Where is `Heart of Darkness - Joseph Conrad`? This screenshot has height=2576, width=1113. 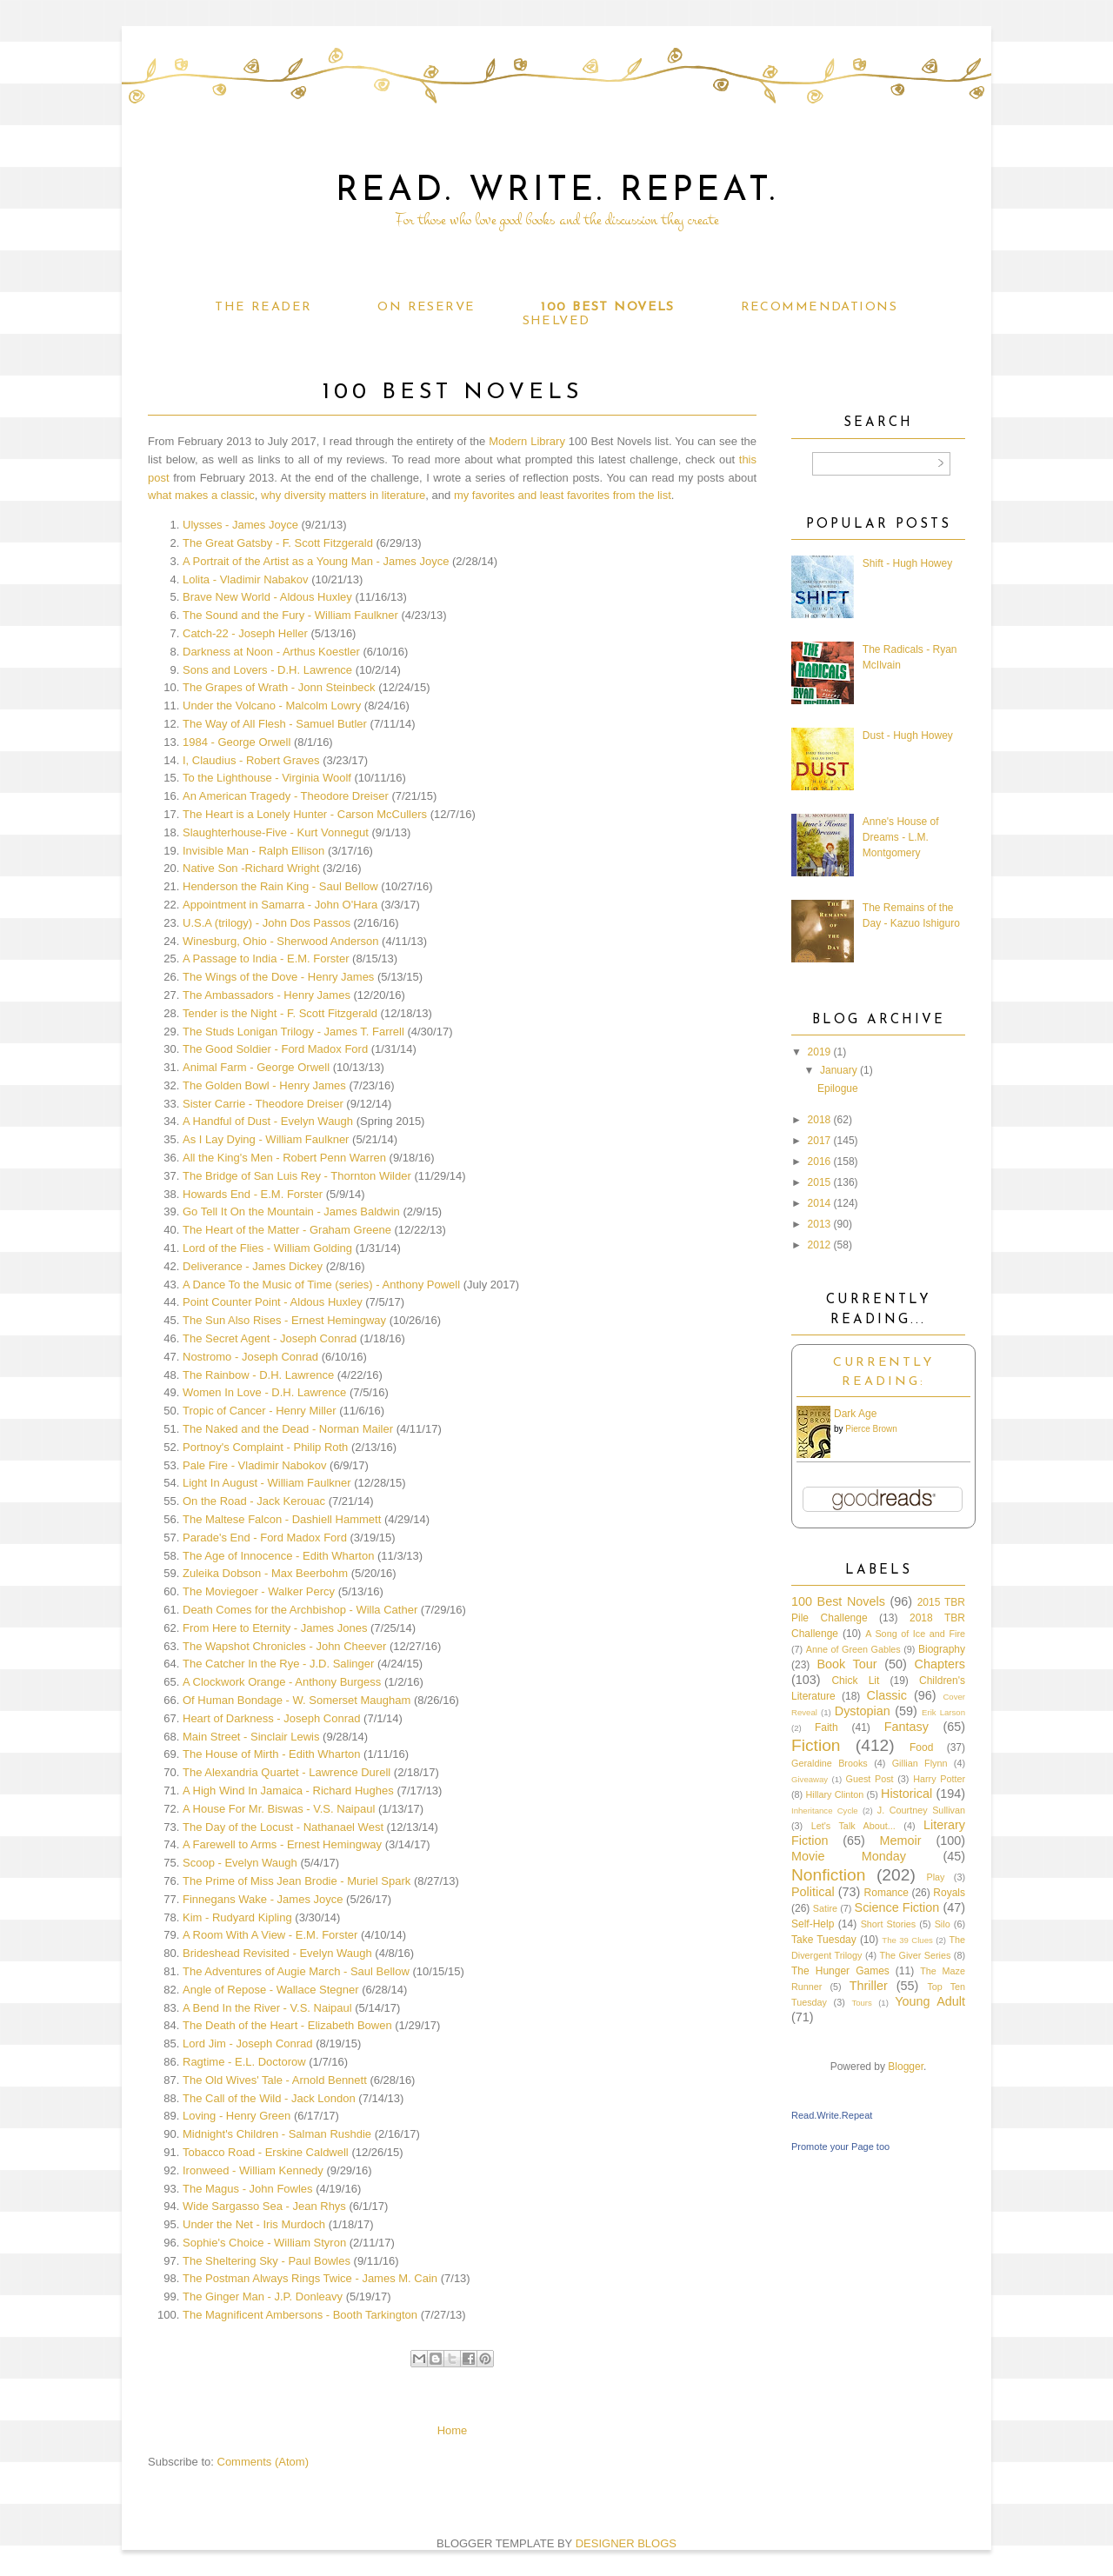 Heart of Darkness - Joseph Conrad is located at coordinates (271, 1718).